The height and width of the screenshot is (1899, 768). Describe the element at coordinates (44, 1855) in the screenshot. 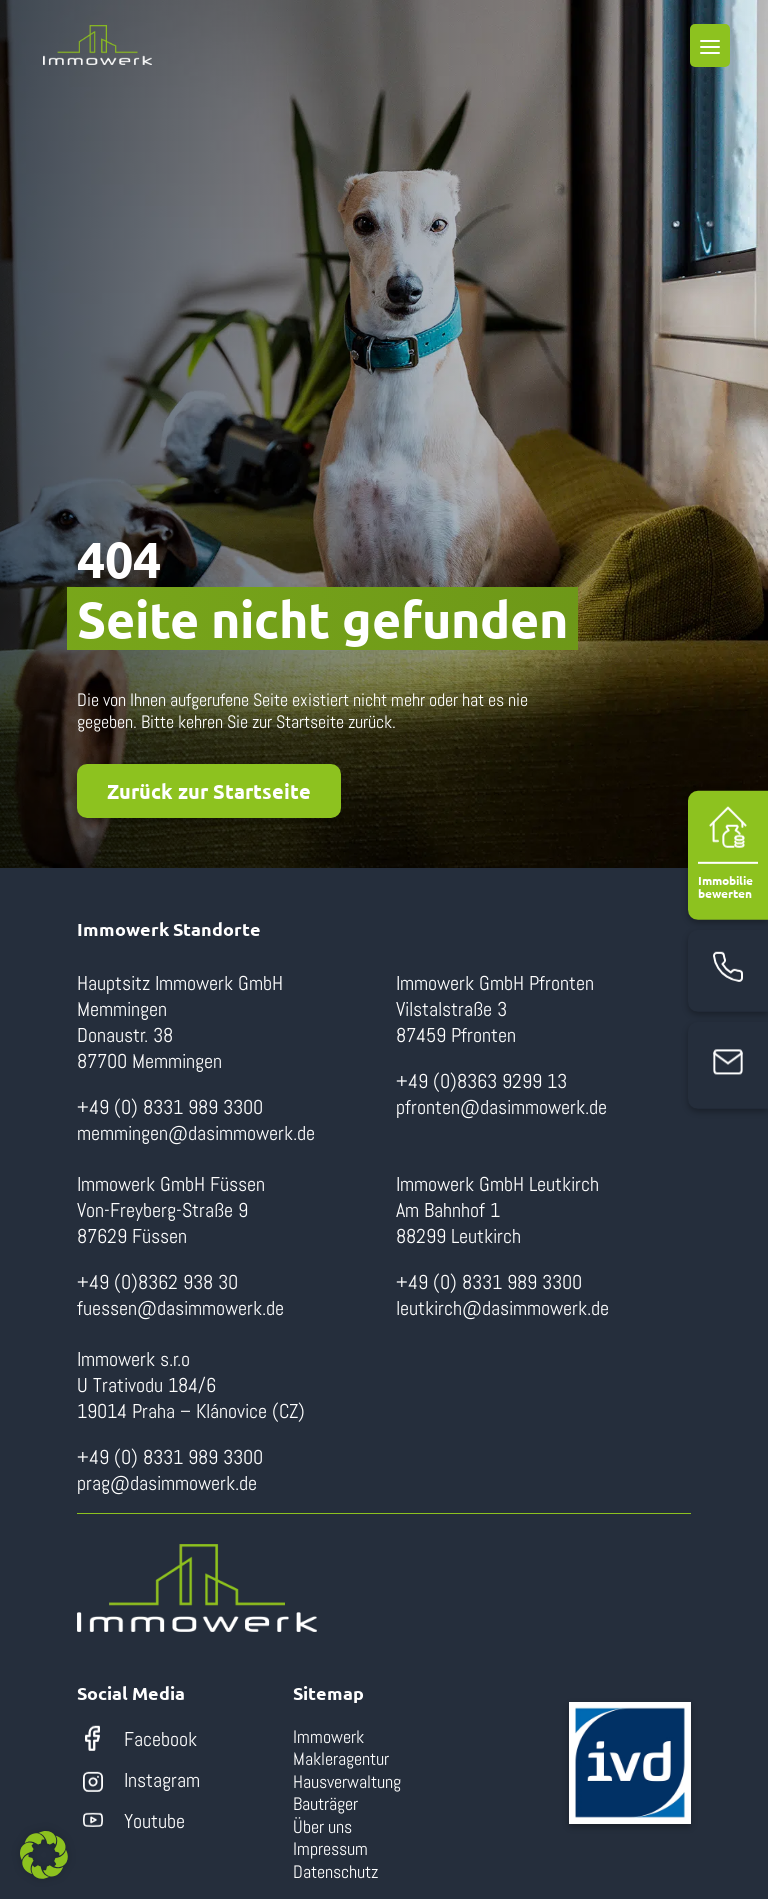

I see `[button]` at that location.